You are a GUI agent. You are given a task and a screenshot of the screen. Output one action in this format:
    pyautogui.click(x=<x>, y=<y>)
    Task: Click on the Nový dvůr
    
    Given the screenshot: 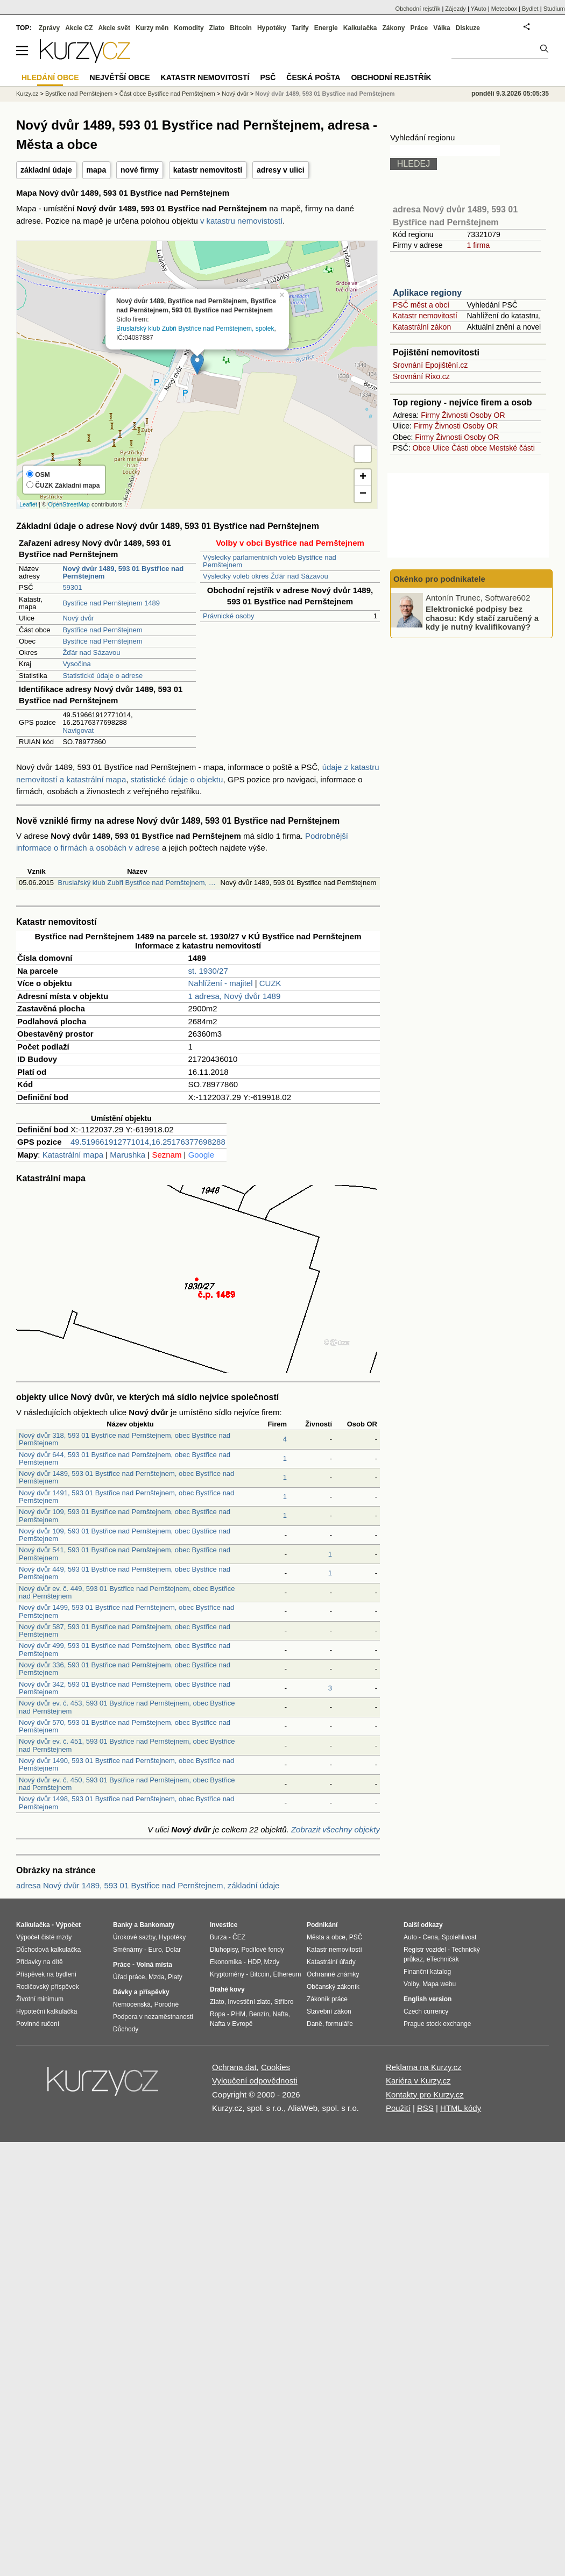 What is the action you would take?
    pyautogui.click(x=78, y=618)
    